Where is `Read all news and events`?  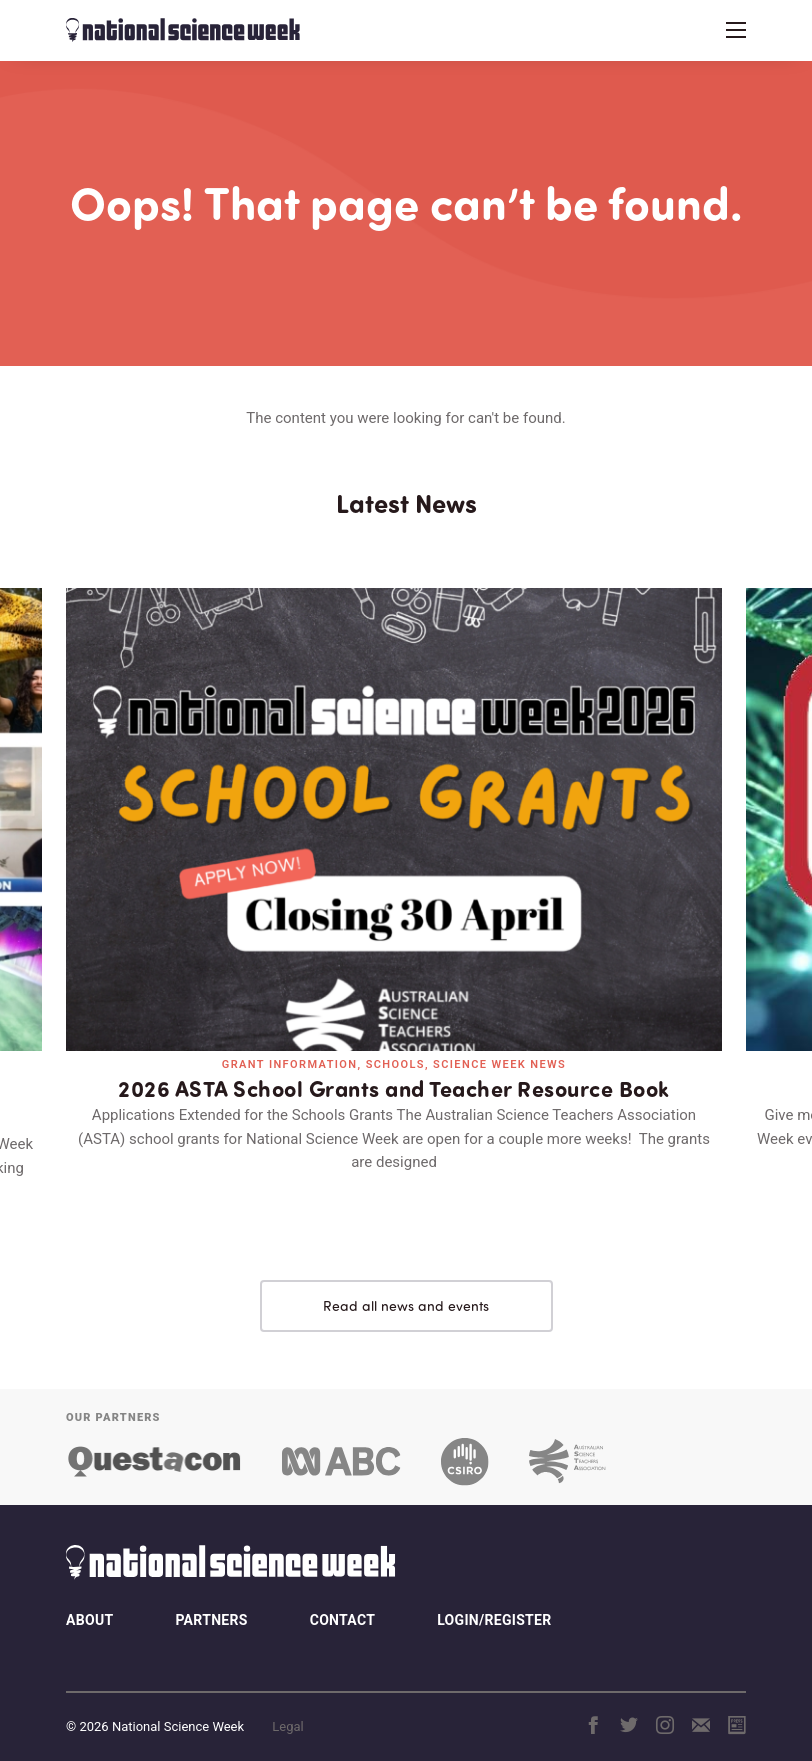
Read all news and events is located at coordinates (406, 1286).